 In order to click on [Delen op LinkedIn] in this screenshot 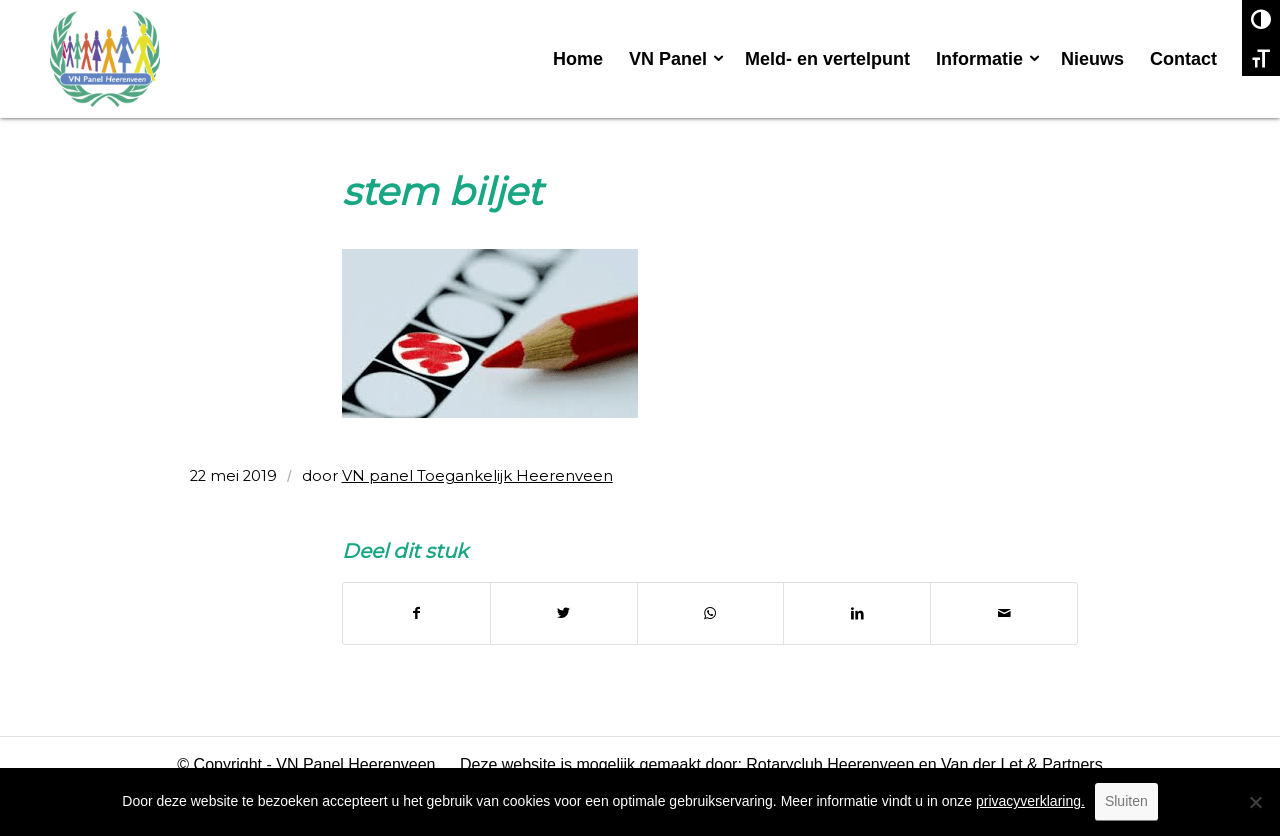, I will do `click(857, 613)`.